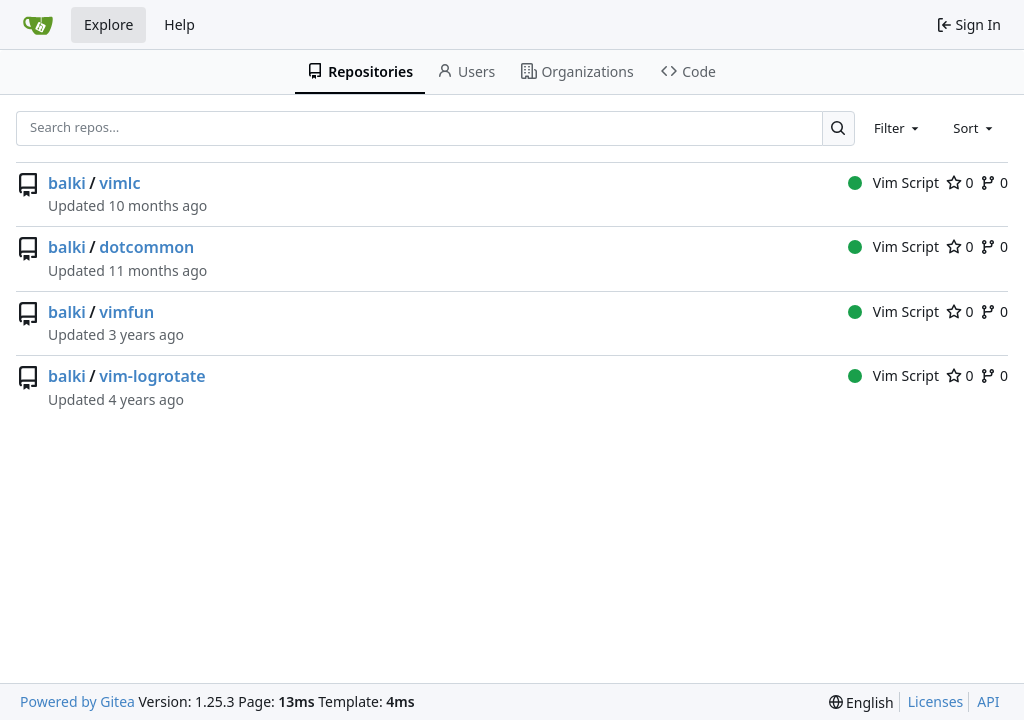 The height and width of the screenshot is (720, 1024). Describe the element at coordinates (179, 24) in the screenshot. I see `Help` at that location.